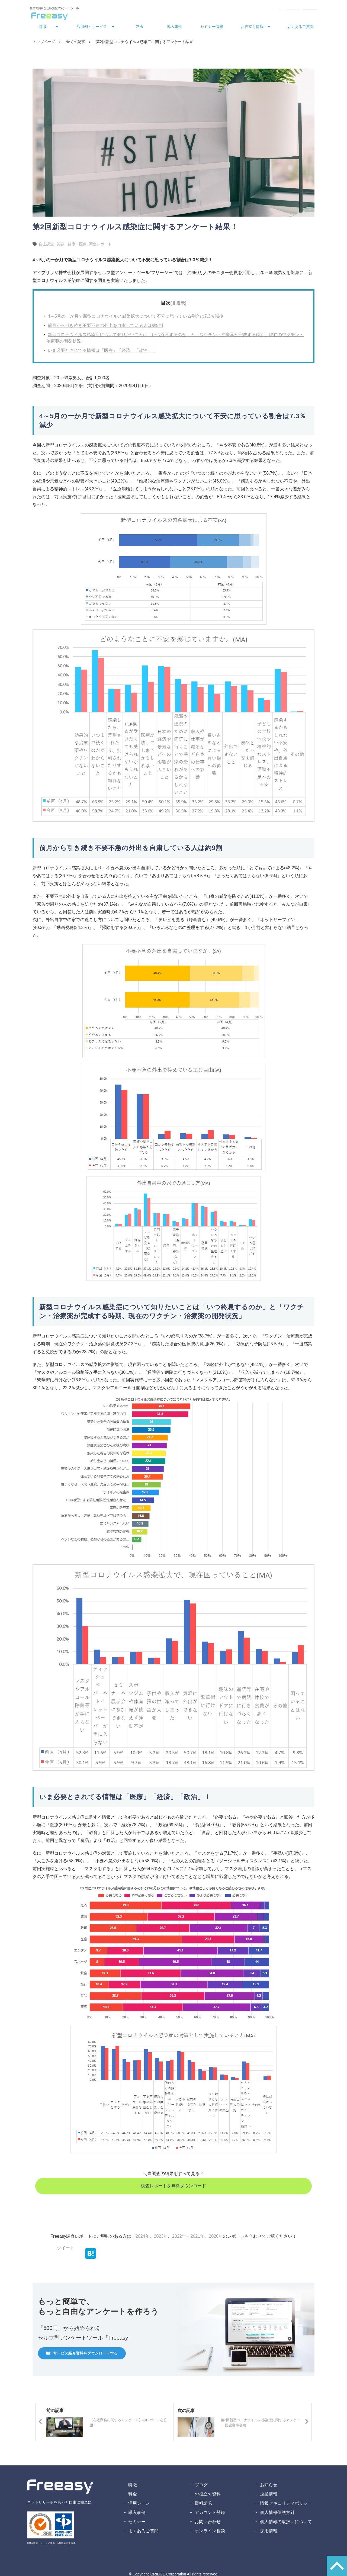 The height and width of the screenshot is (2576, 347). I want to click on ブログ, so click(201, 2486).